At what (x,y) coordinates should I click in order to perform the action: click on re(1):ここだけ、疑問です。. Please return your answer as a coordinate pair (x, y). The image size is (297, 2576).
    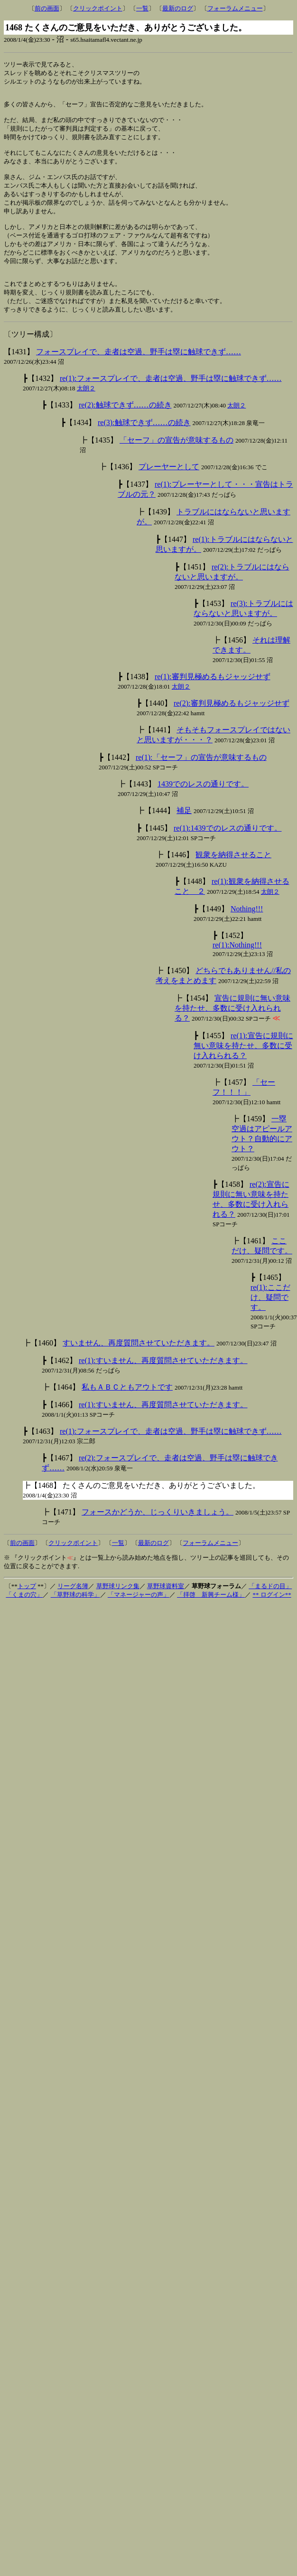
    Looking at the image, I should click on (270, 1320).